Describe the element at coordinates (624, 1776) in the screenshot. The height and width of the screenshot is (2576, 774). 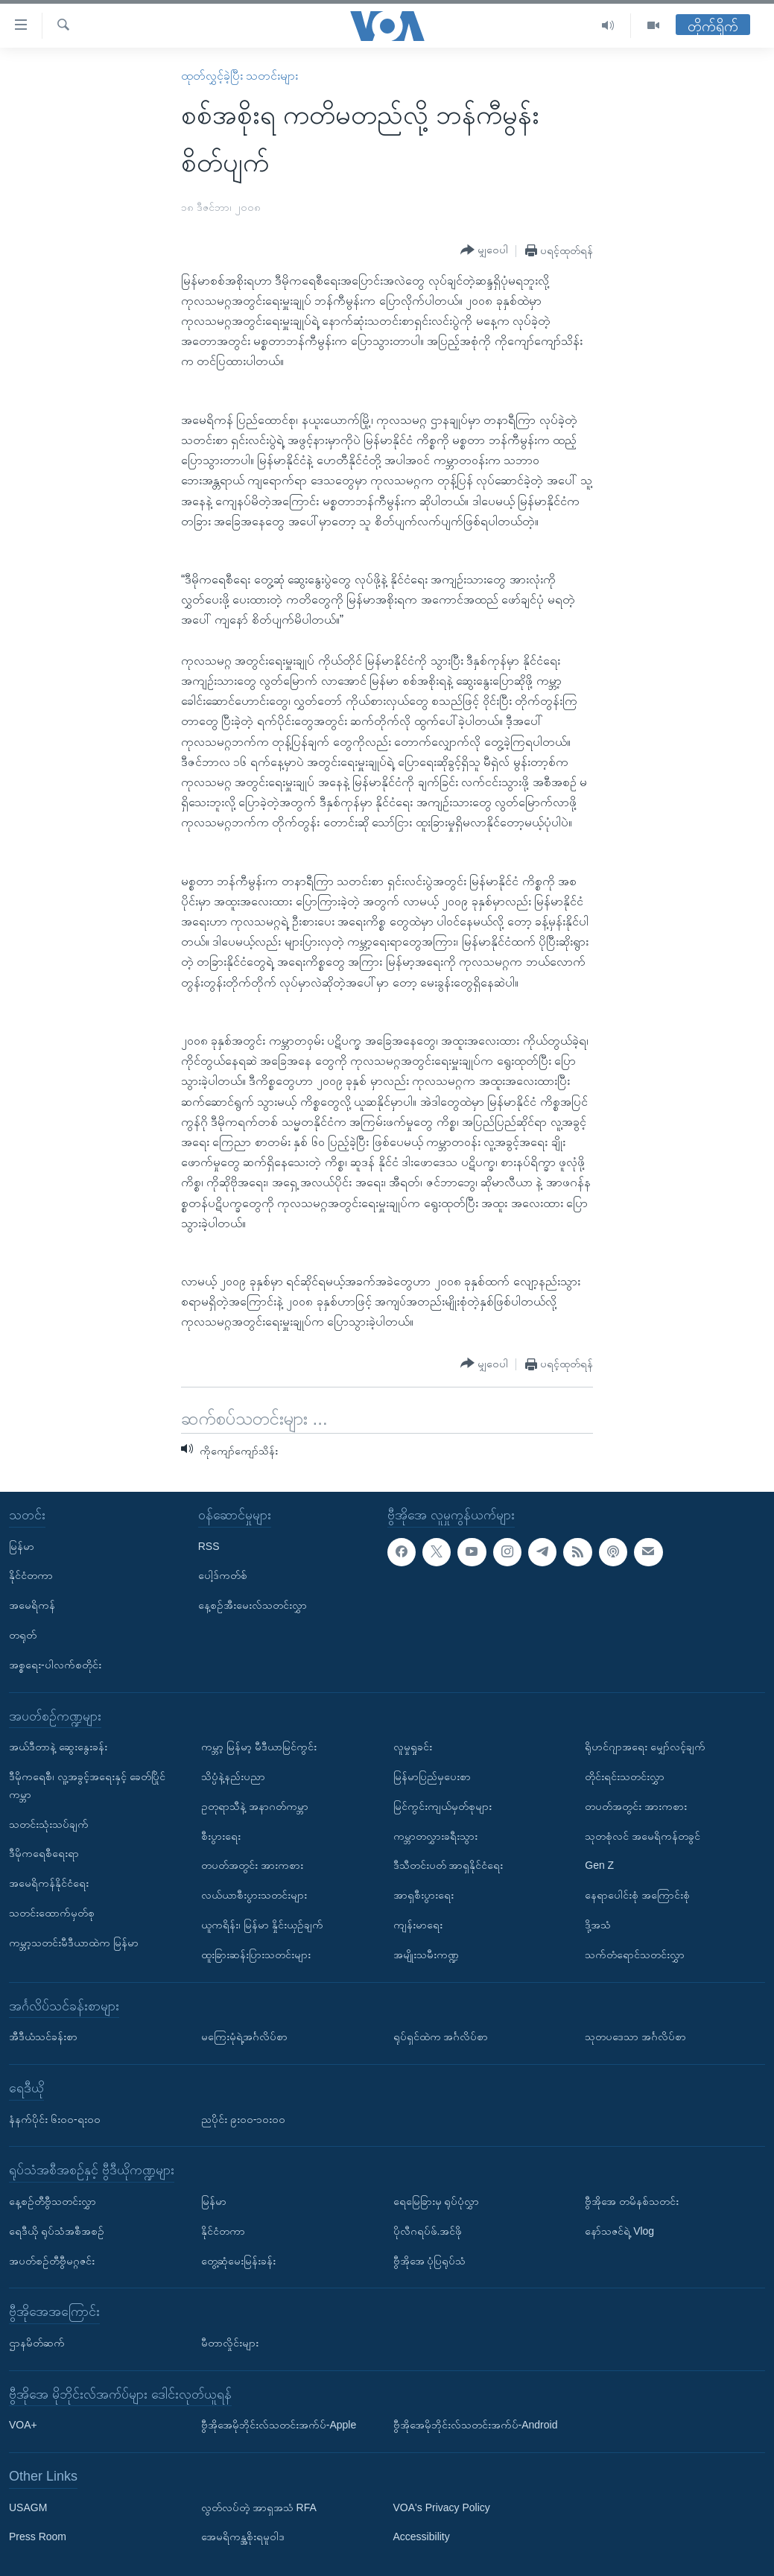
I see `တိုင်းရင်းသတင်းလွှာ` at that location.